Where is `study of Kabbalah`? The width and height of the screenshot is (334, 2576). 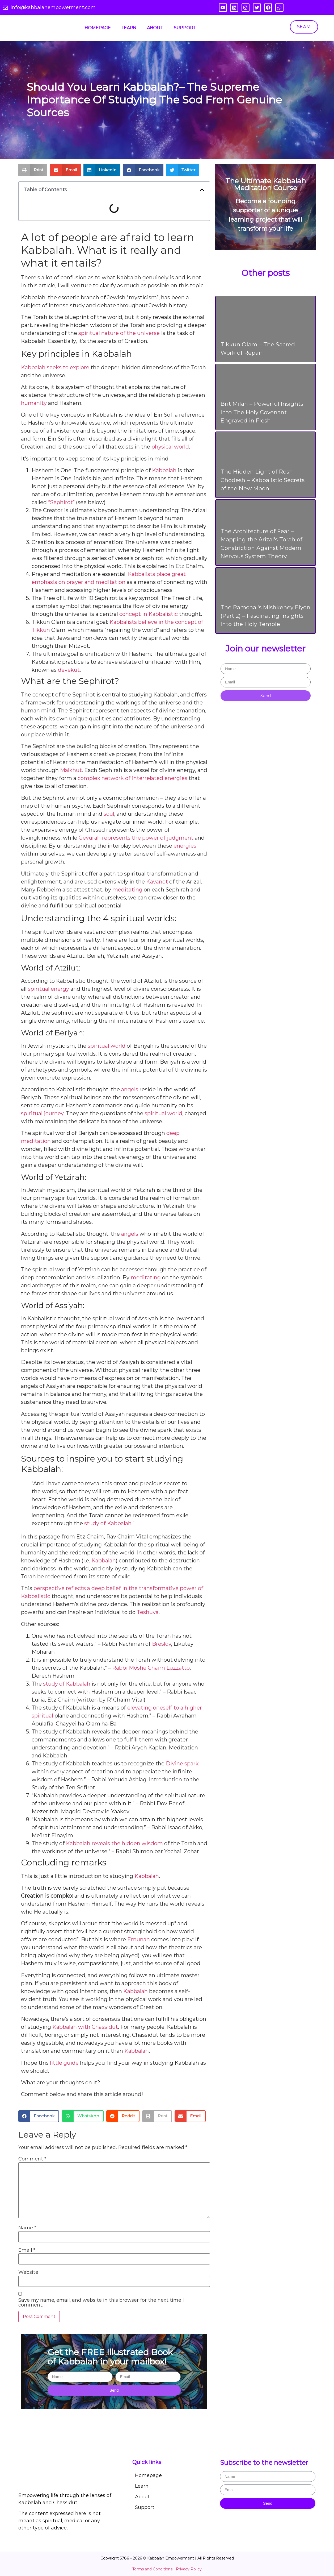 study of Kabbalah is located at coordinates (66, 1684).